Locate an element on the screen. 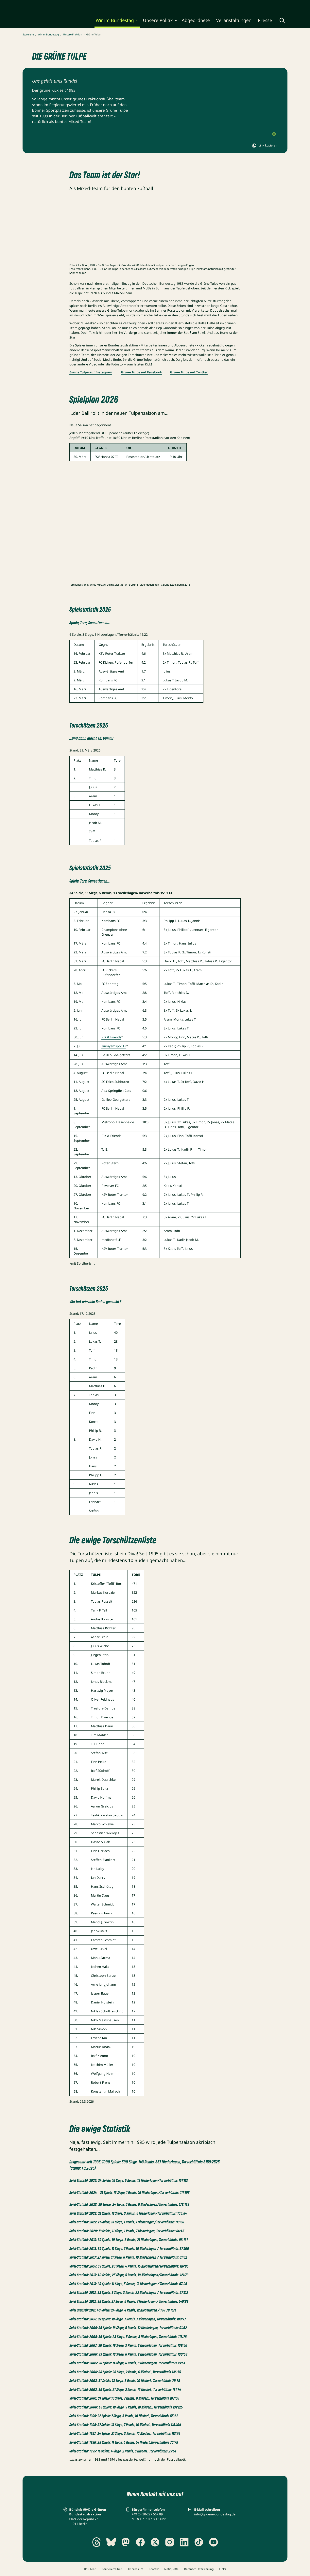  Impressum is located at coordinates (135, 2569).